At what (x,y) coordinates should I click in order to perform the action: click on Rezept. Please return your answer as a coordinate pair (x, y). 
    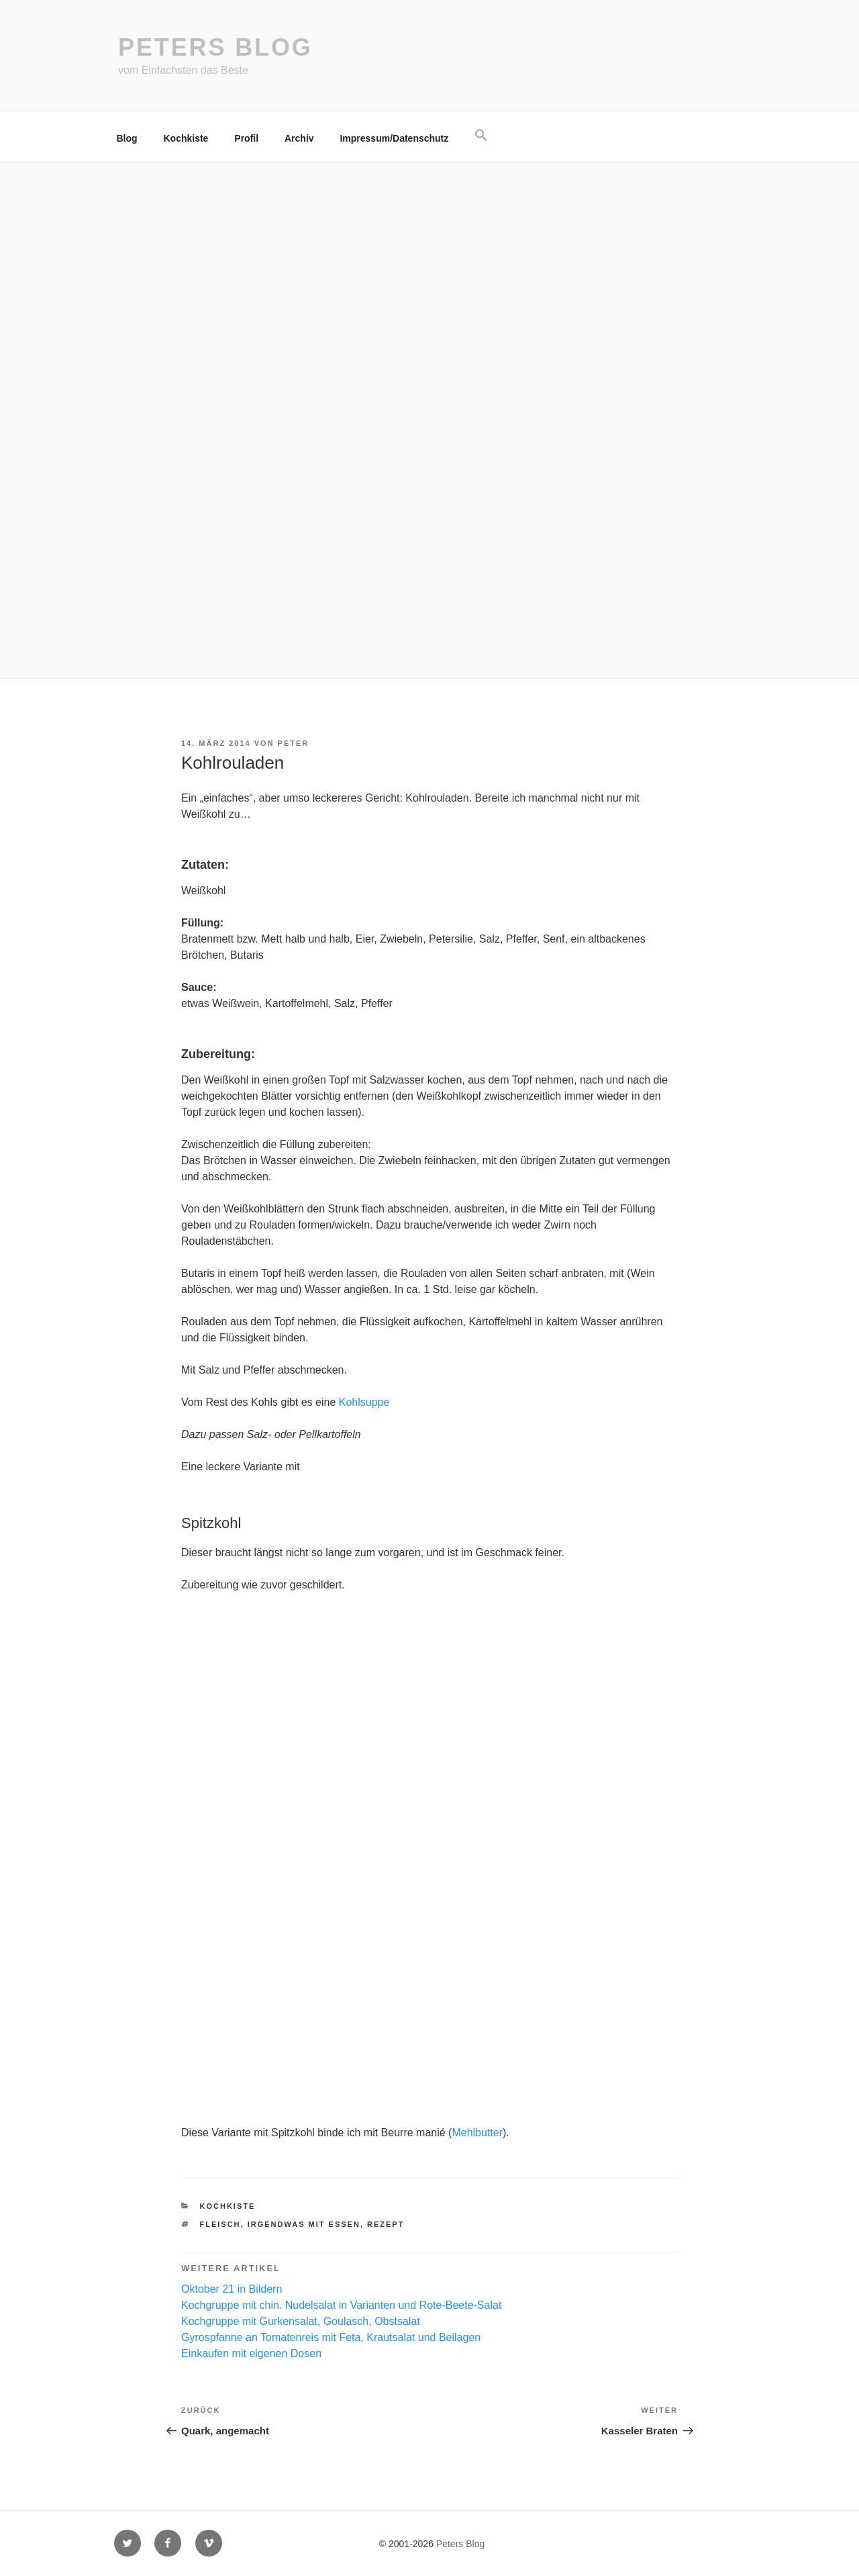
    Looking at the image, I should click on (385, 2224).